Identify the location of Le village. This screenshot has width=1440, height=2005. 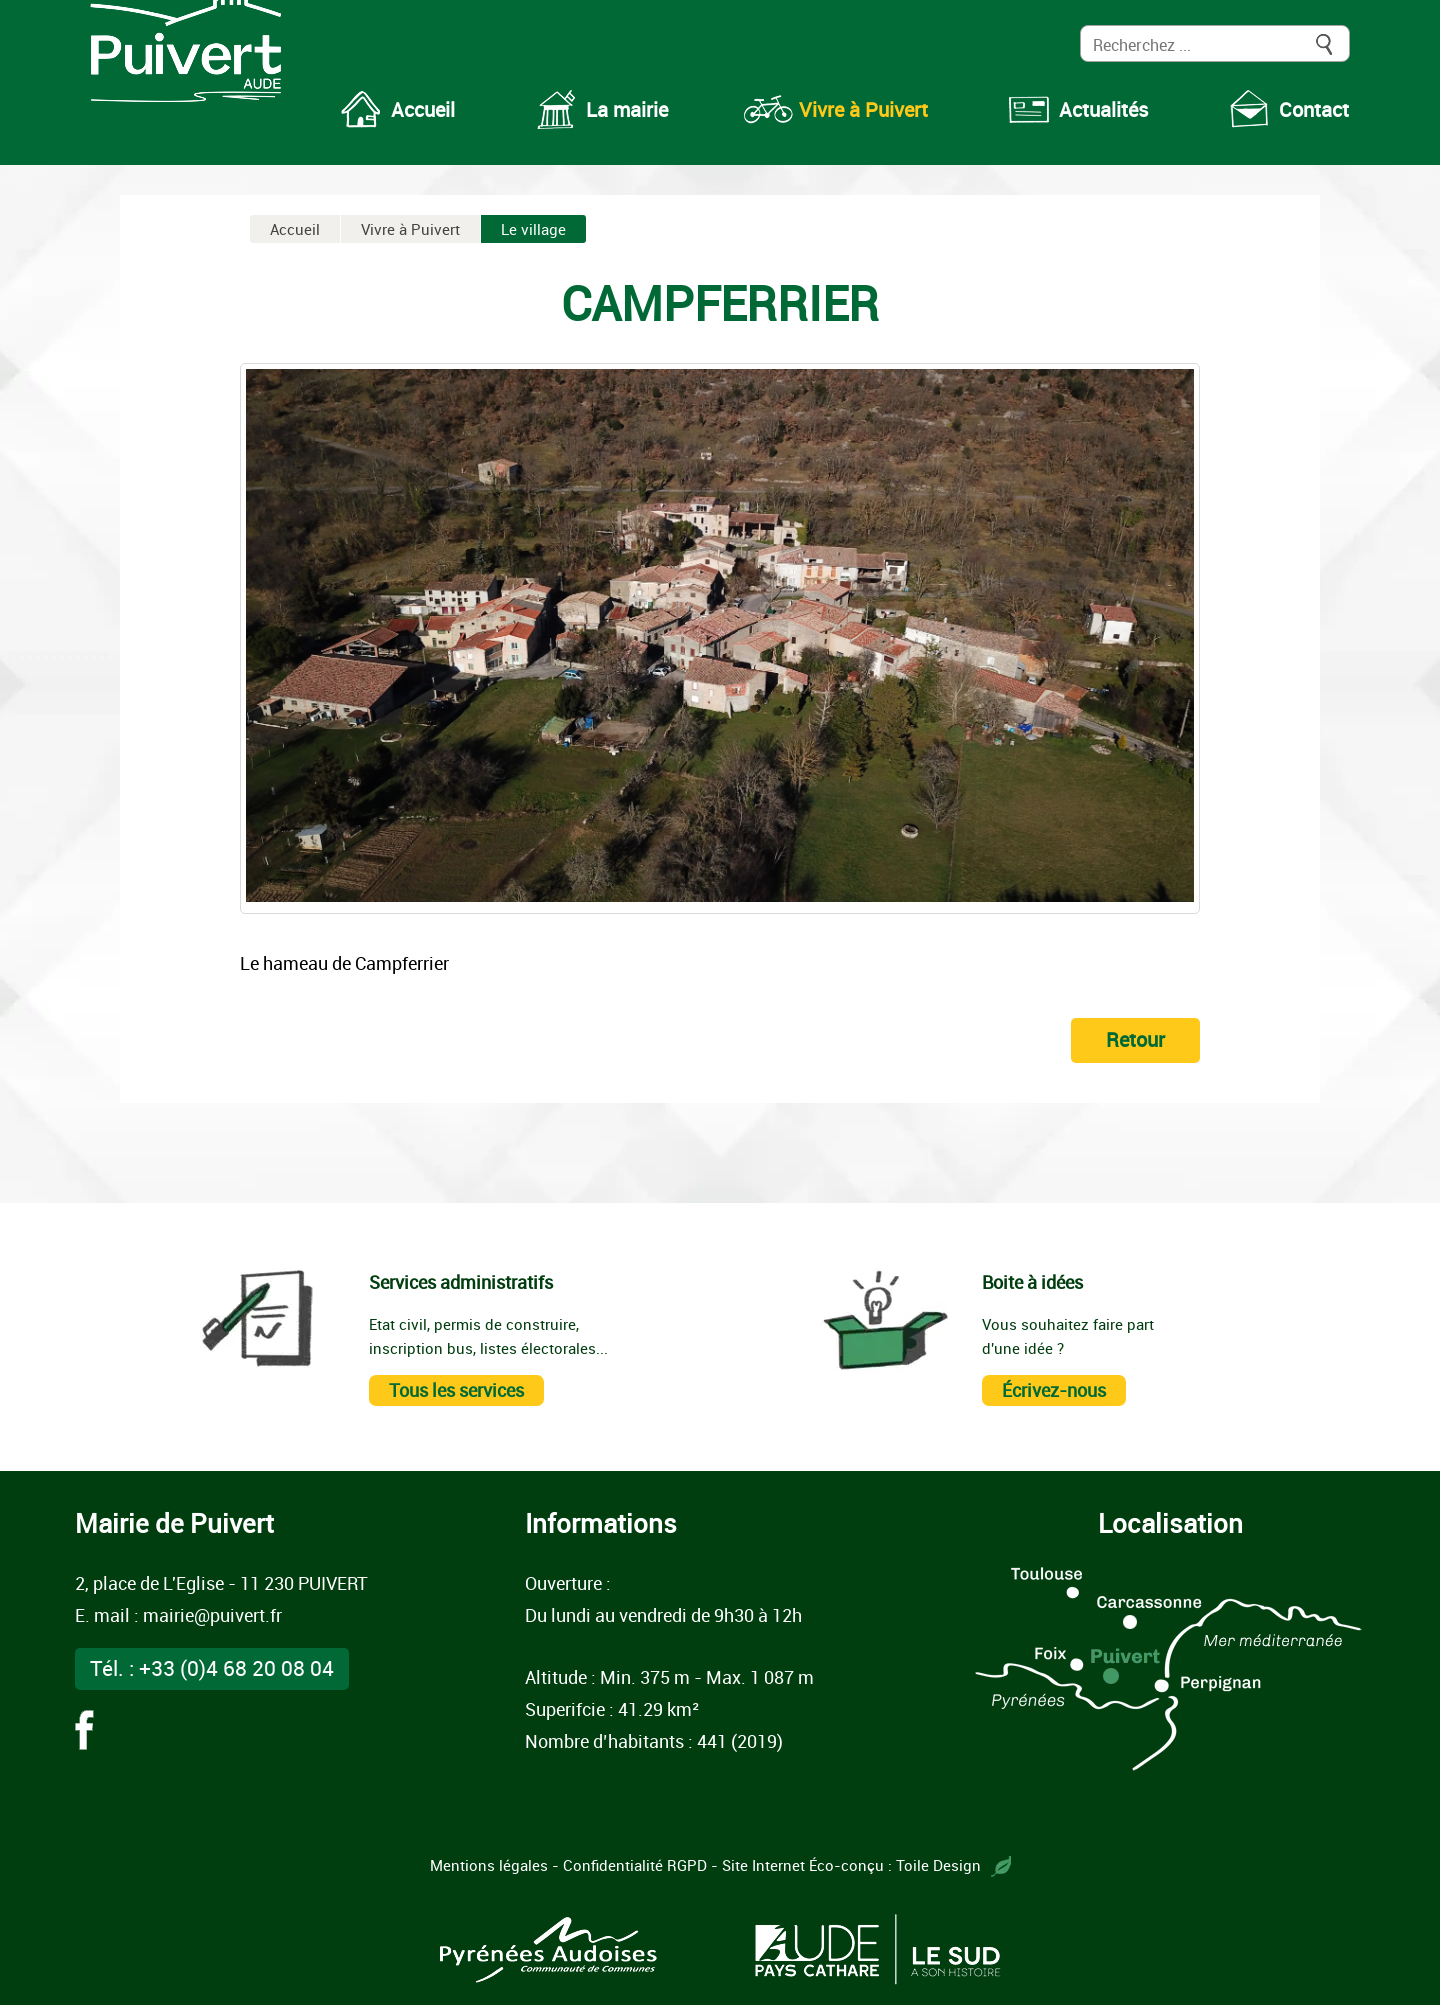
(533, 229).